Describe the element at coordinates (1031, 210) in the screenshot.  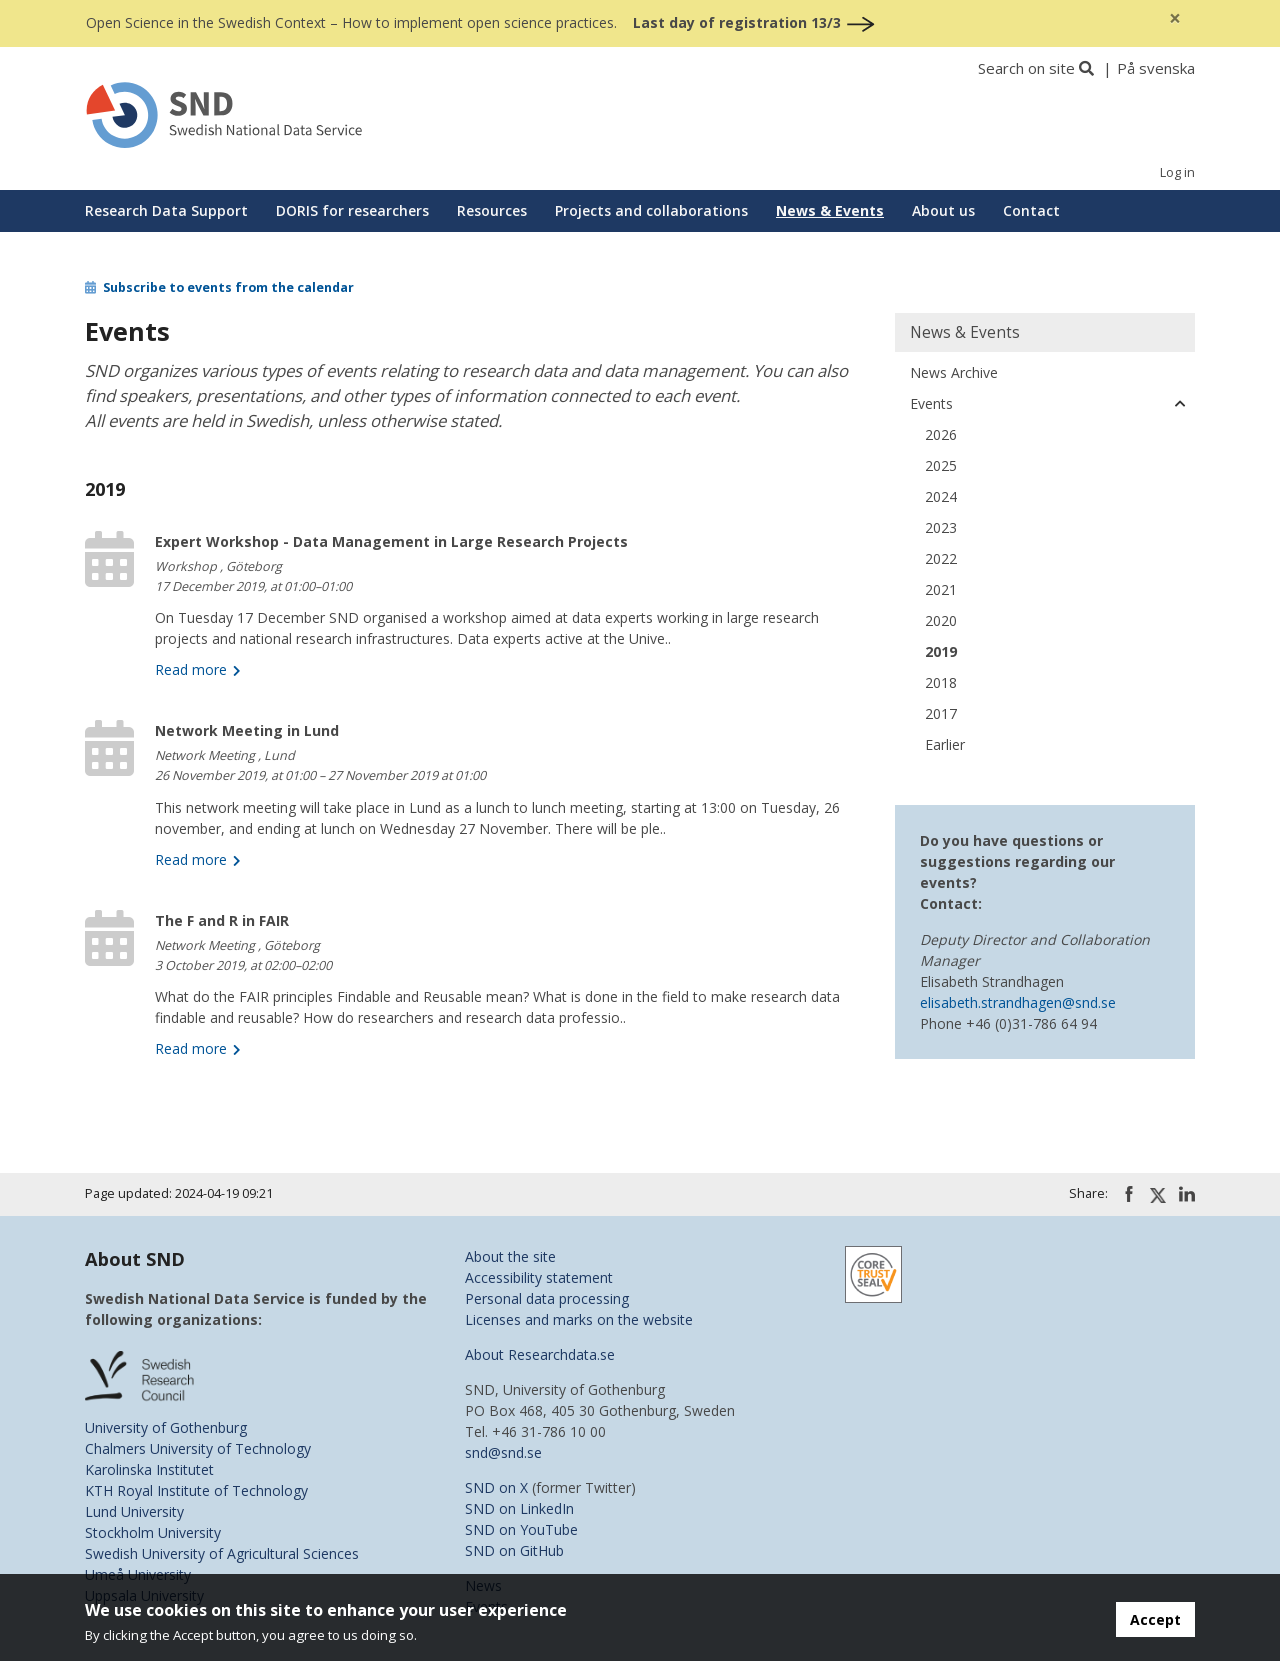
I see `Contact` at that location.